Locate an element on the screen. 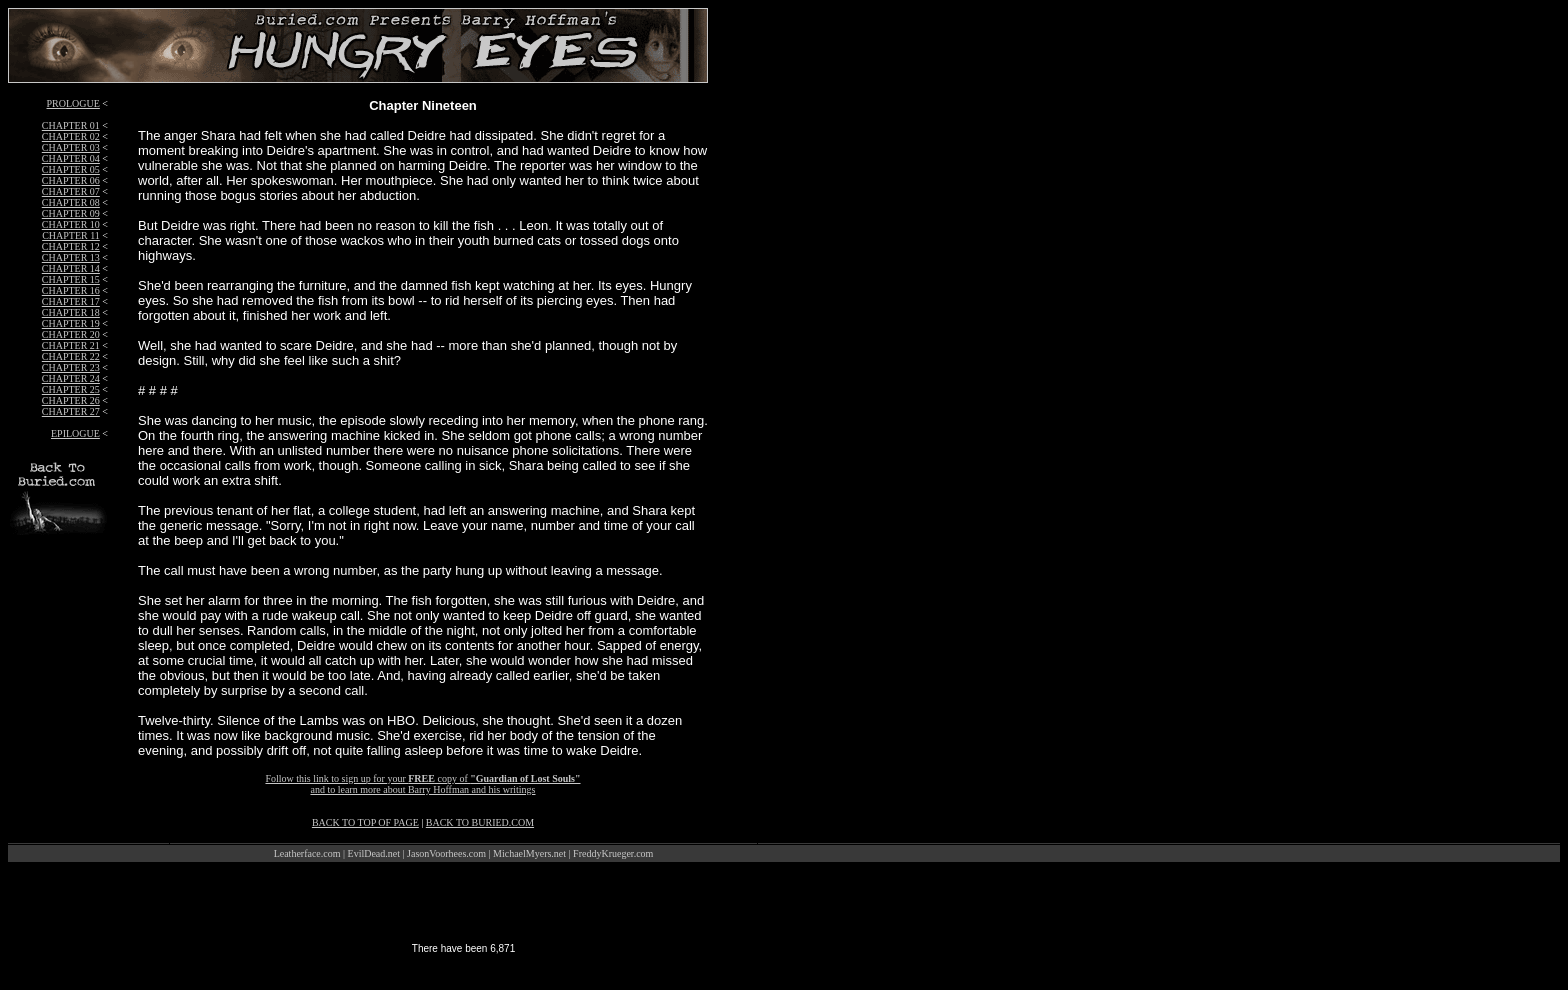 The image size is (1568, 990). PROLOGUE is located at coordinates (73, 103).